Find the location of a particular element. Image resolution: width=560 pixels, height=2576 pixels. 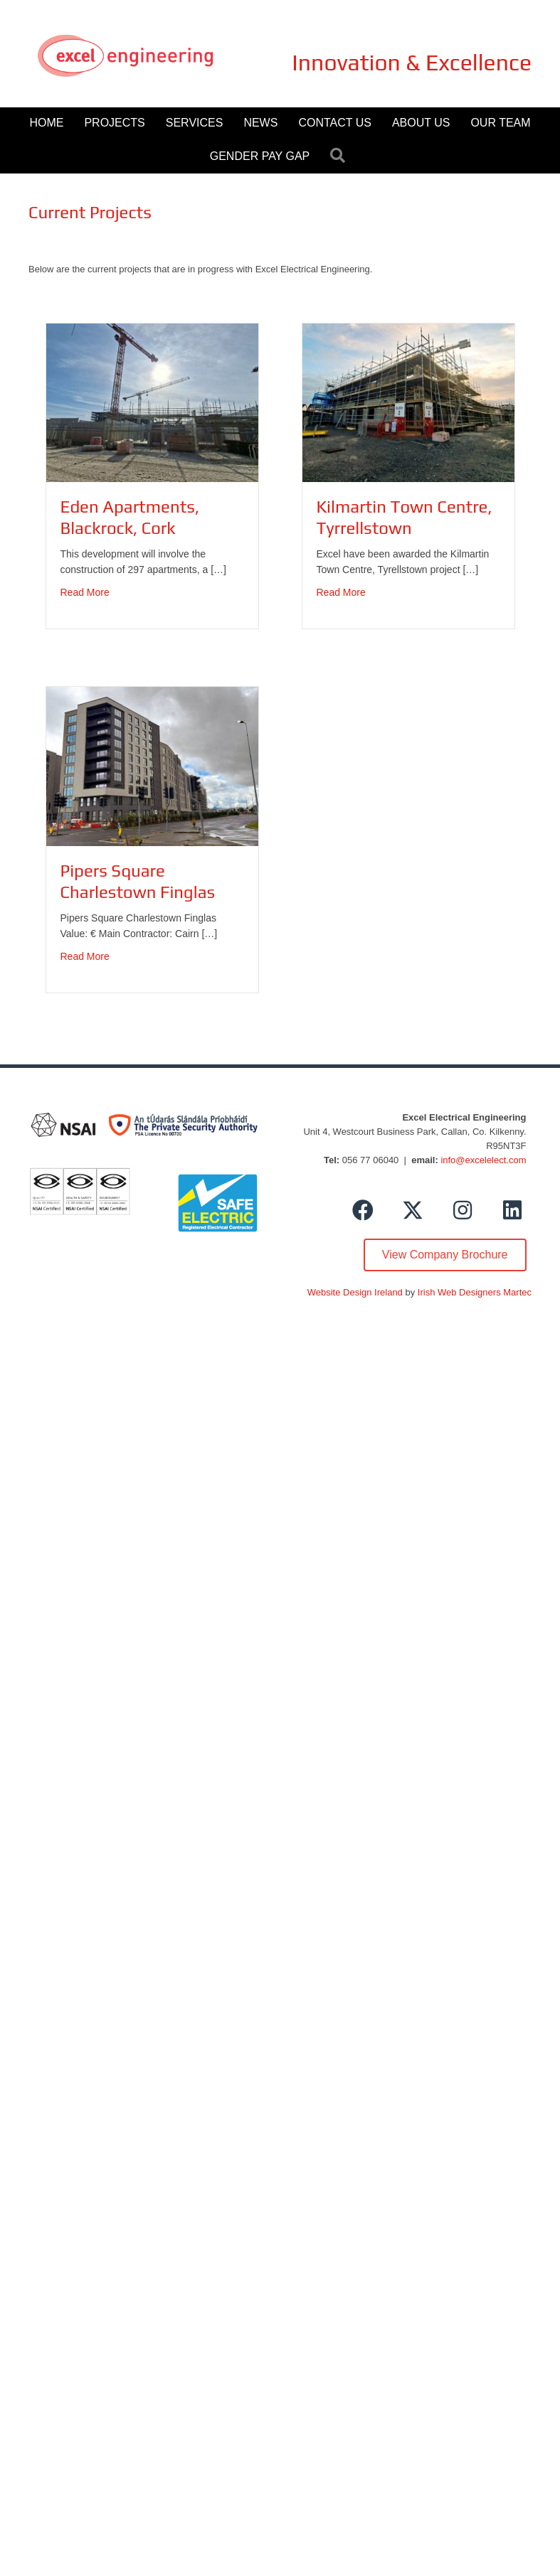

News [menuitem] is located at coordinates (260, 123).